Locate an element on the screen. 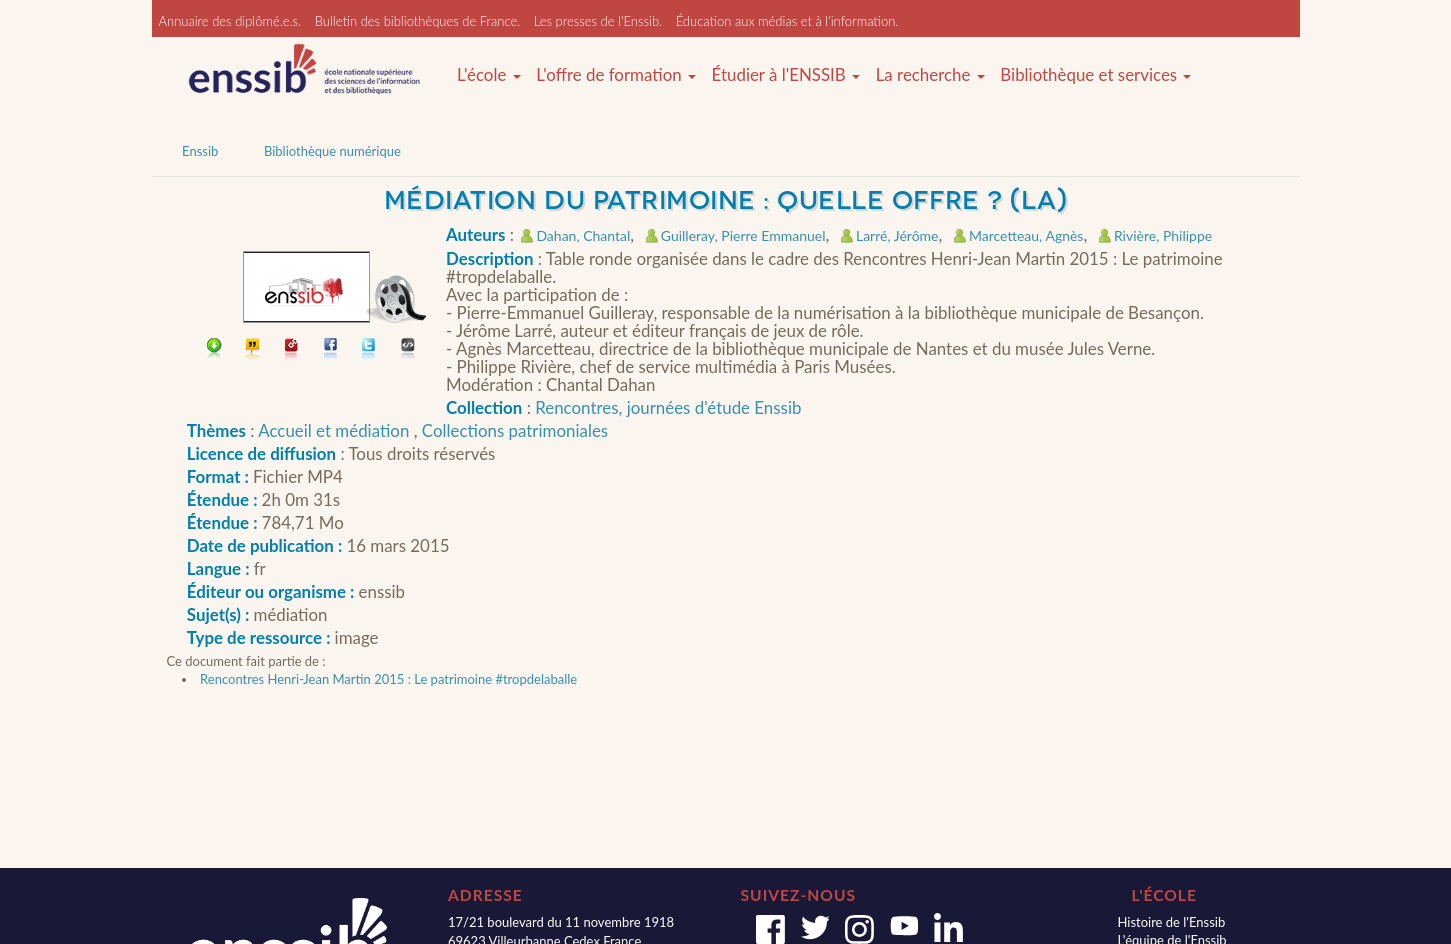 The width and height of the screenshot is (1451, 944). Collections patrimoniales is located at coordinates (515, 430).